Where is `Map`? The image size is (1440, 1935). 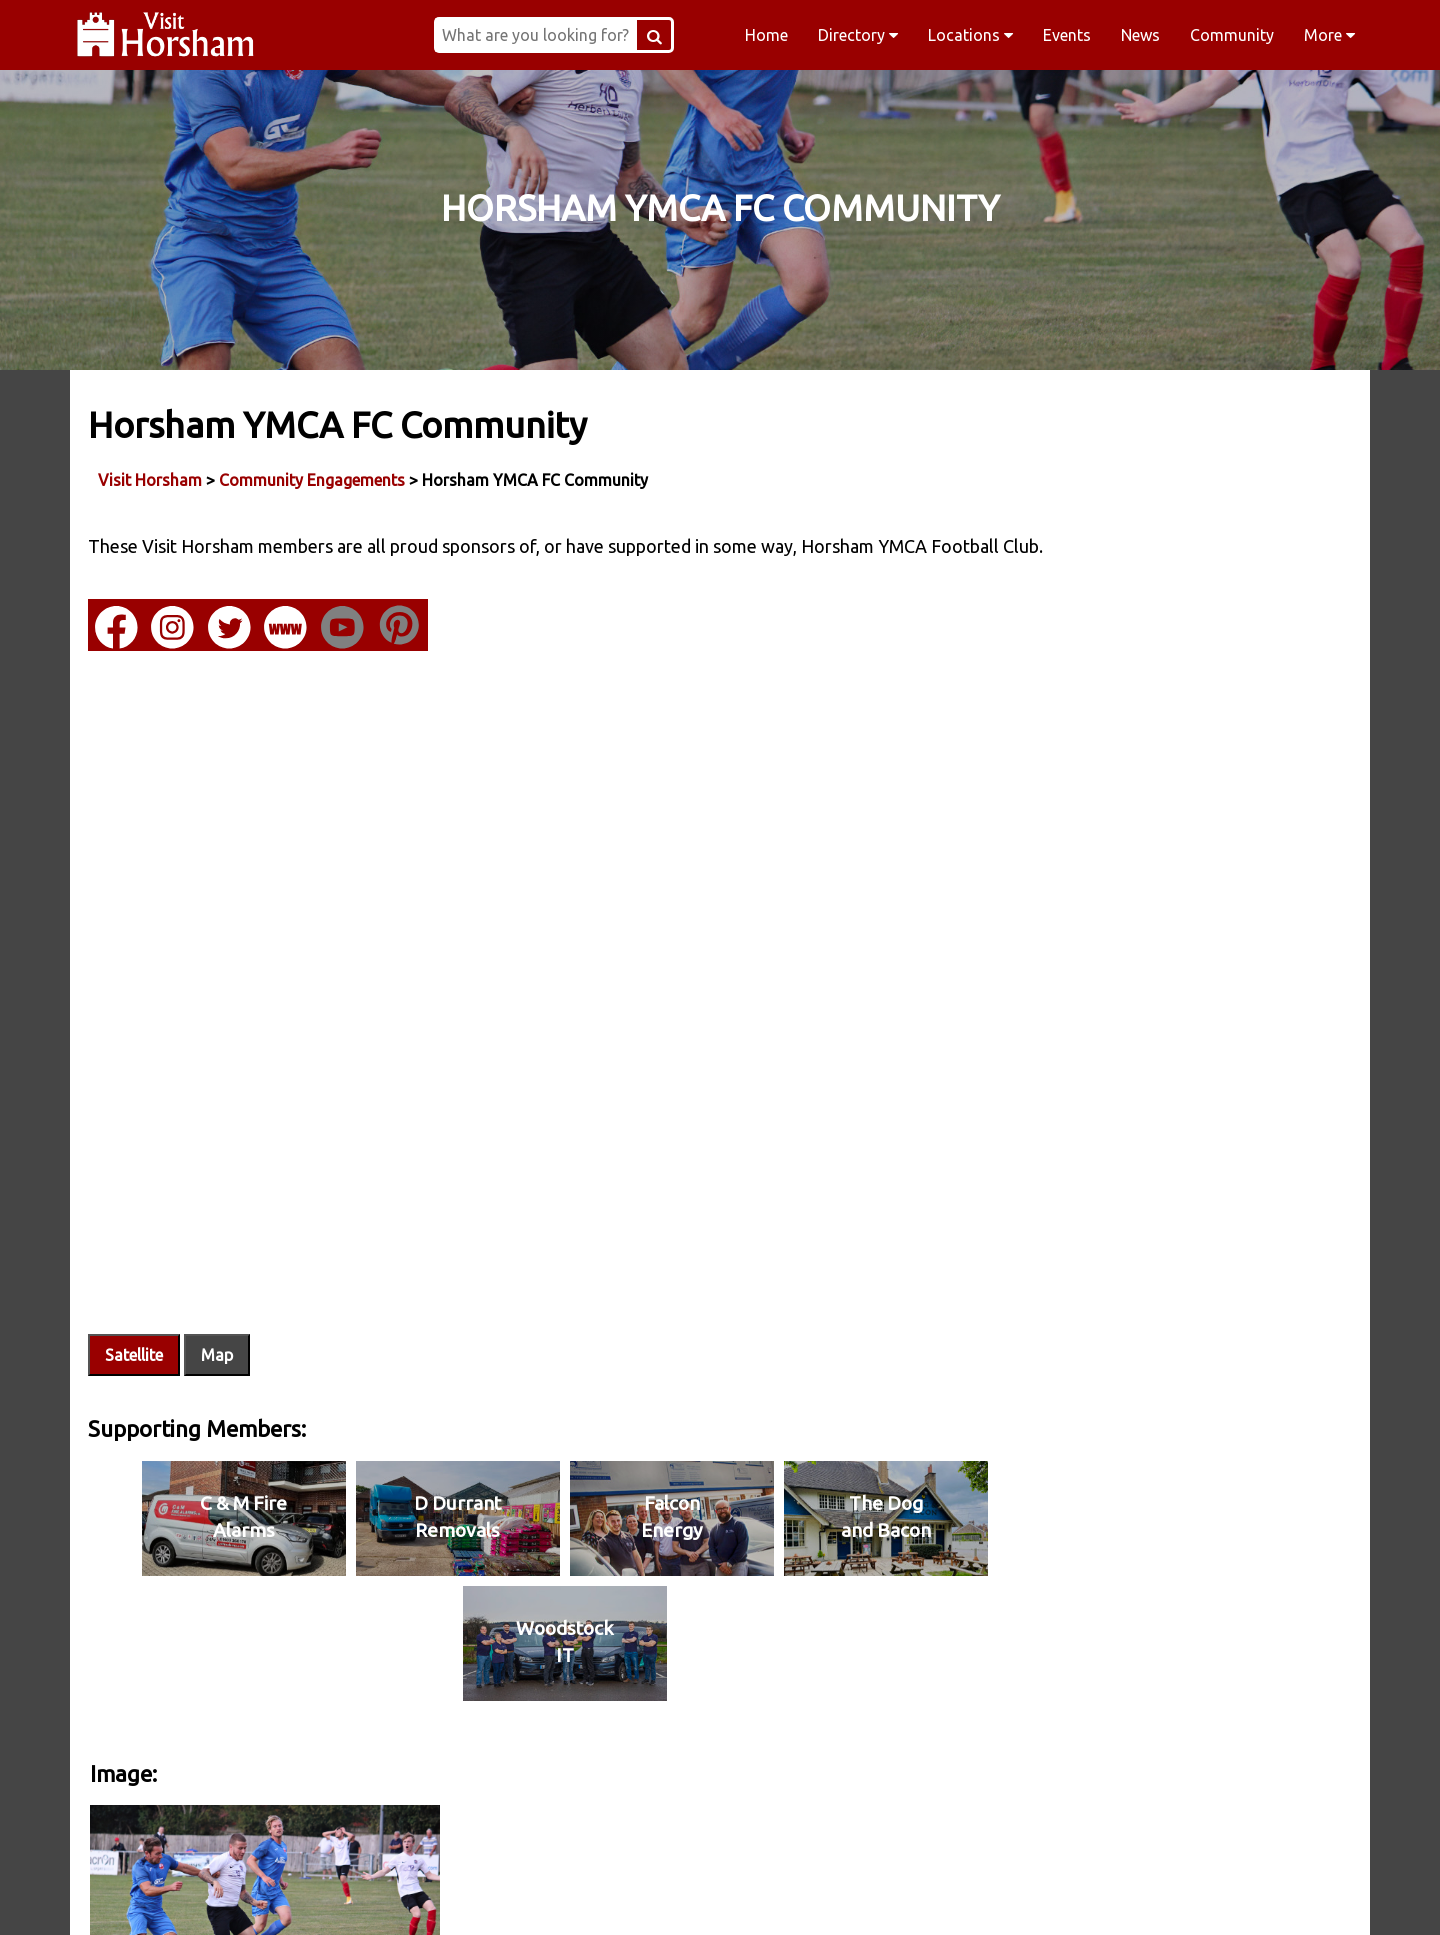
Map is located at coordinates (219, 1310).